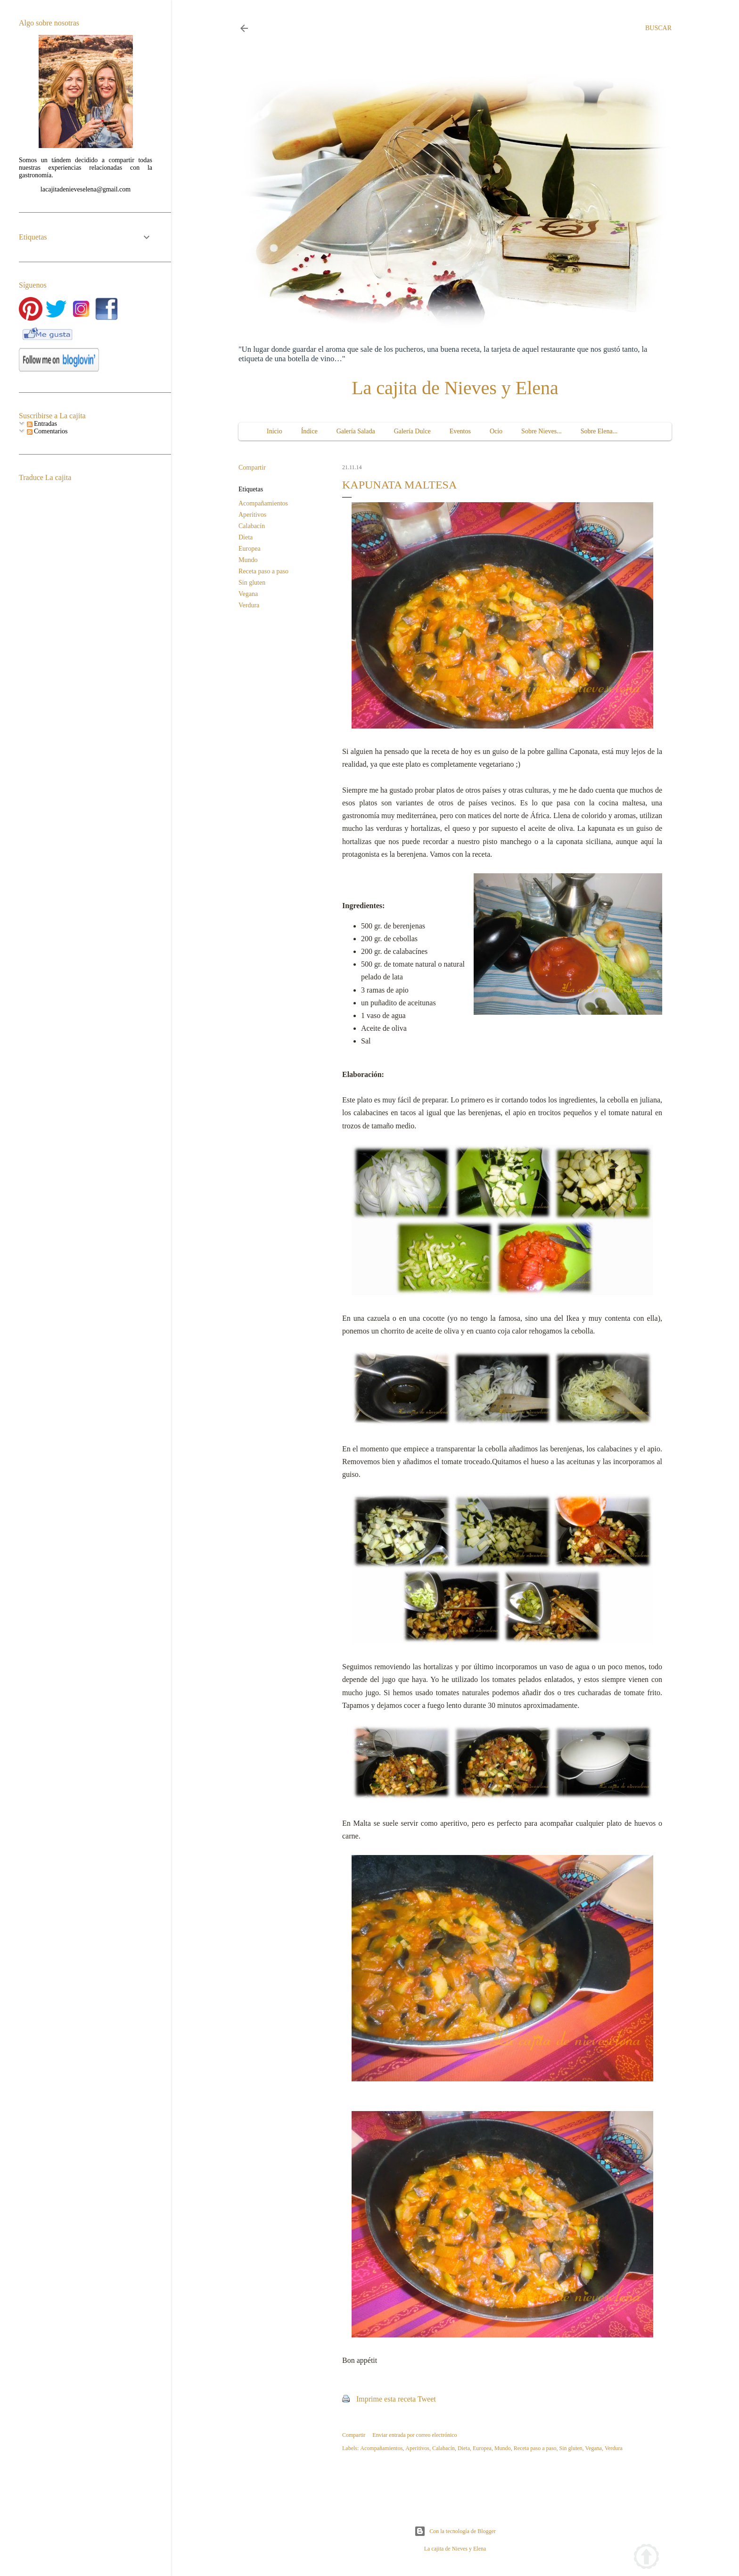 Image resolution: width=739 pixels, height=2576 pixels. Describe the element at coordinates (245, 537) in the screenshot. I see `Dieta` at that location.